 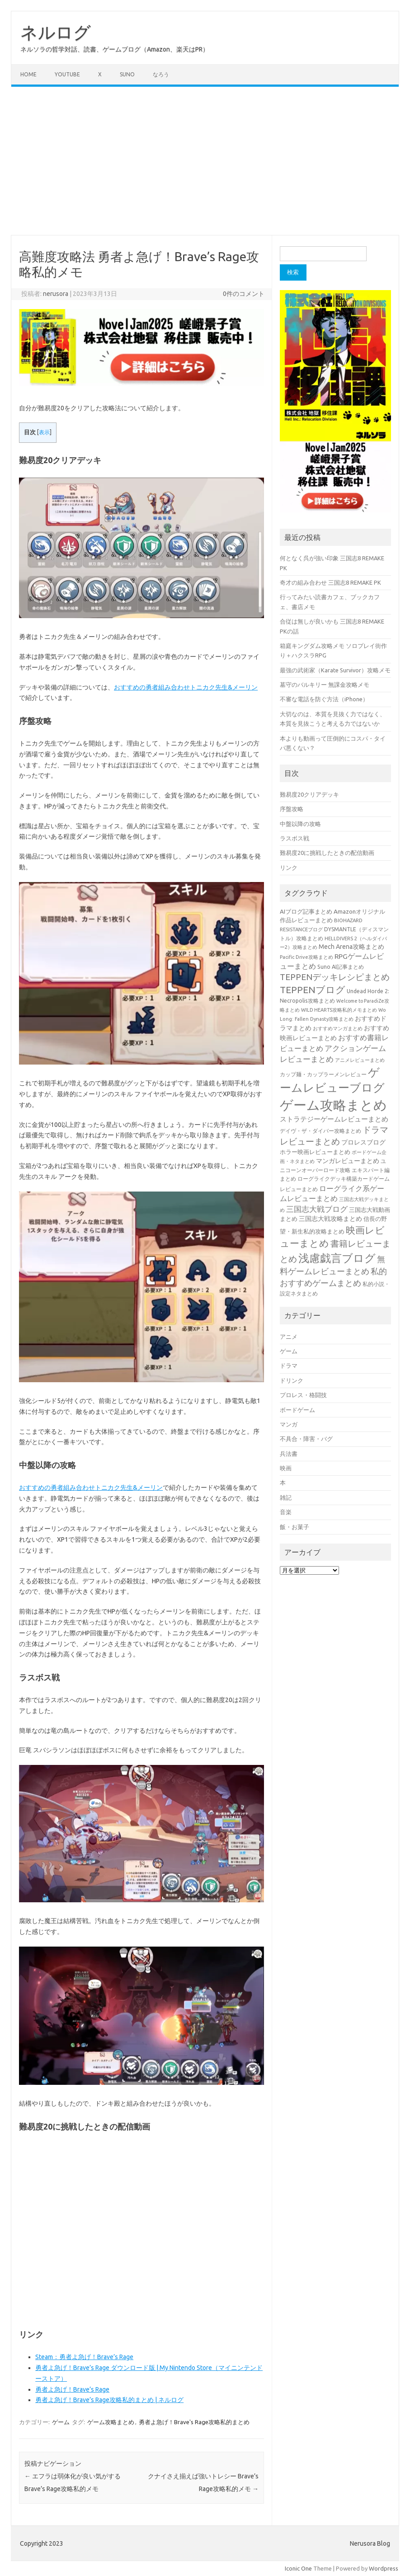 I want to click on 勇者よ急げ！Brave’s Rage, so click(x=72, y=2389).